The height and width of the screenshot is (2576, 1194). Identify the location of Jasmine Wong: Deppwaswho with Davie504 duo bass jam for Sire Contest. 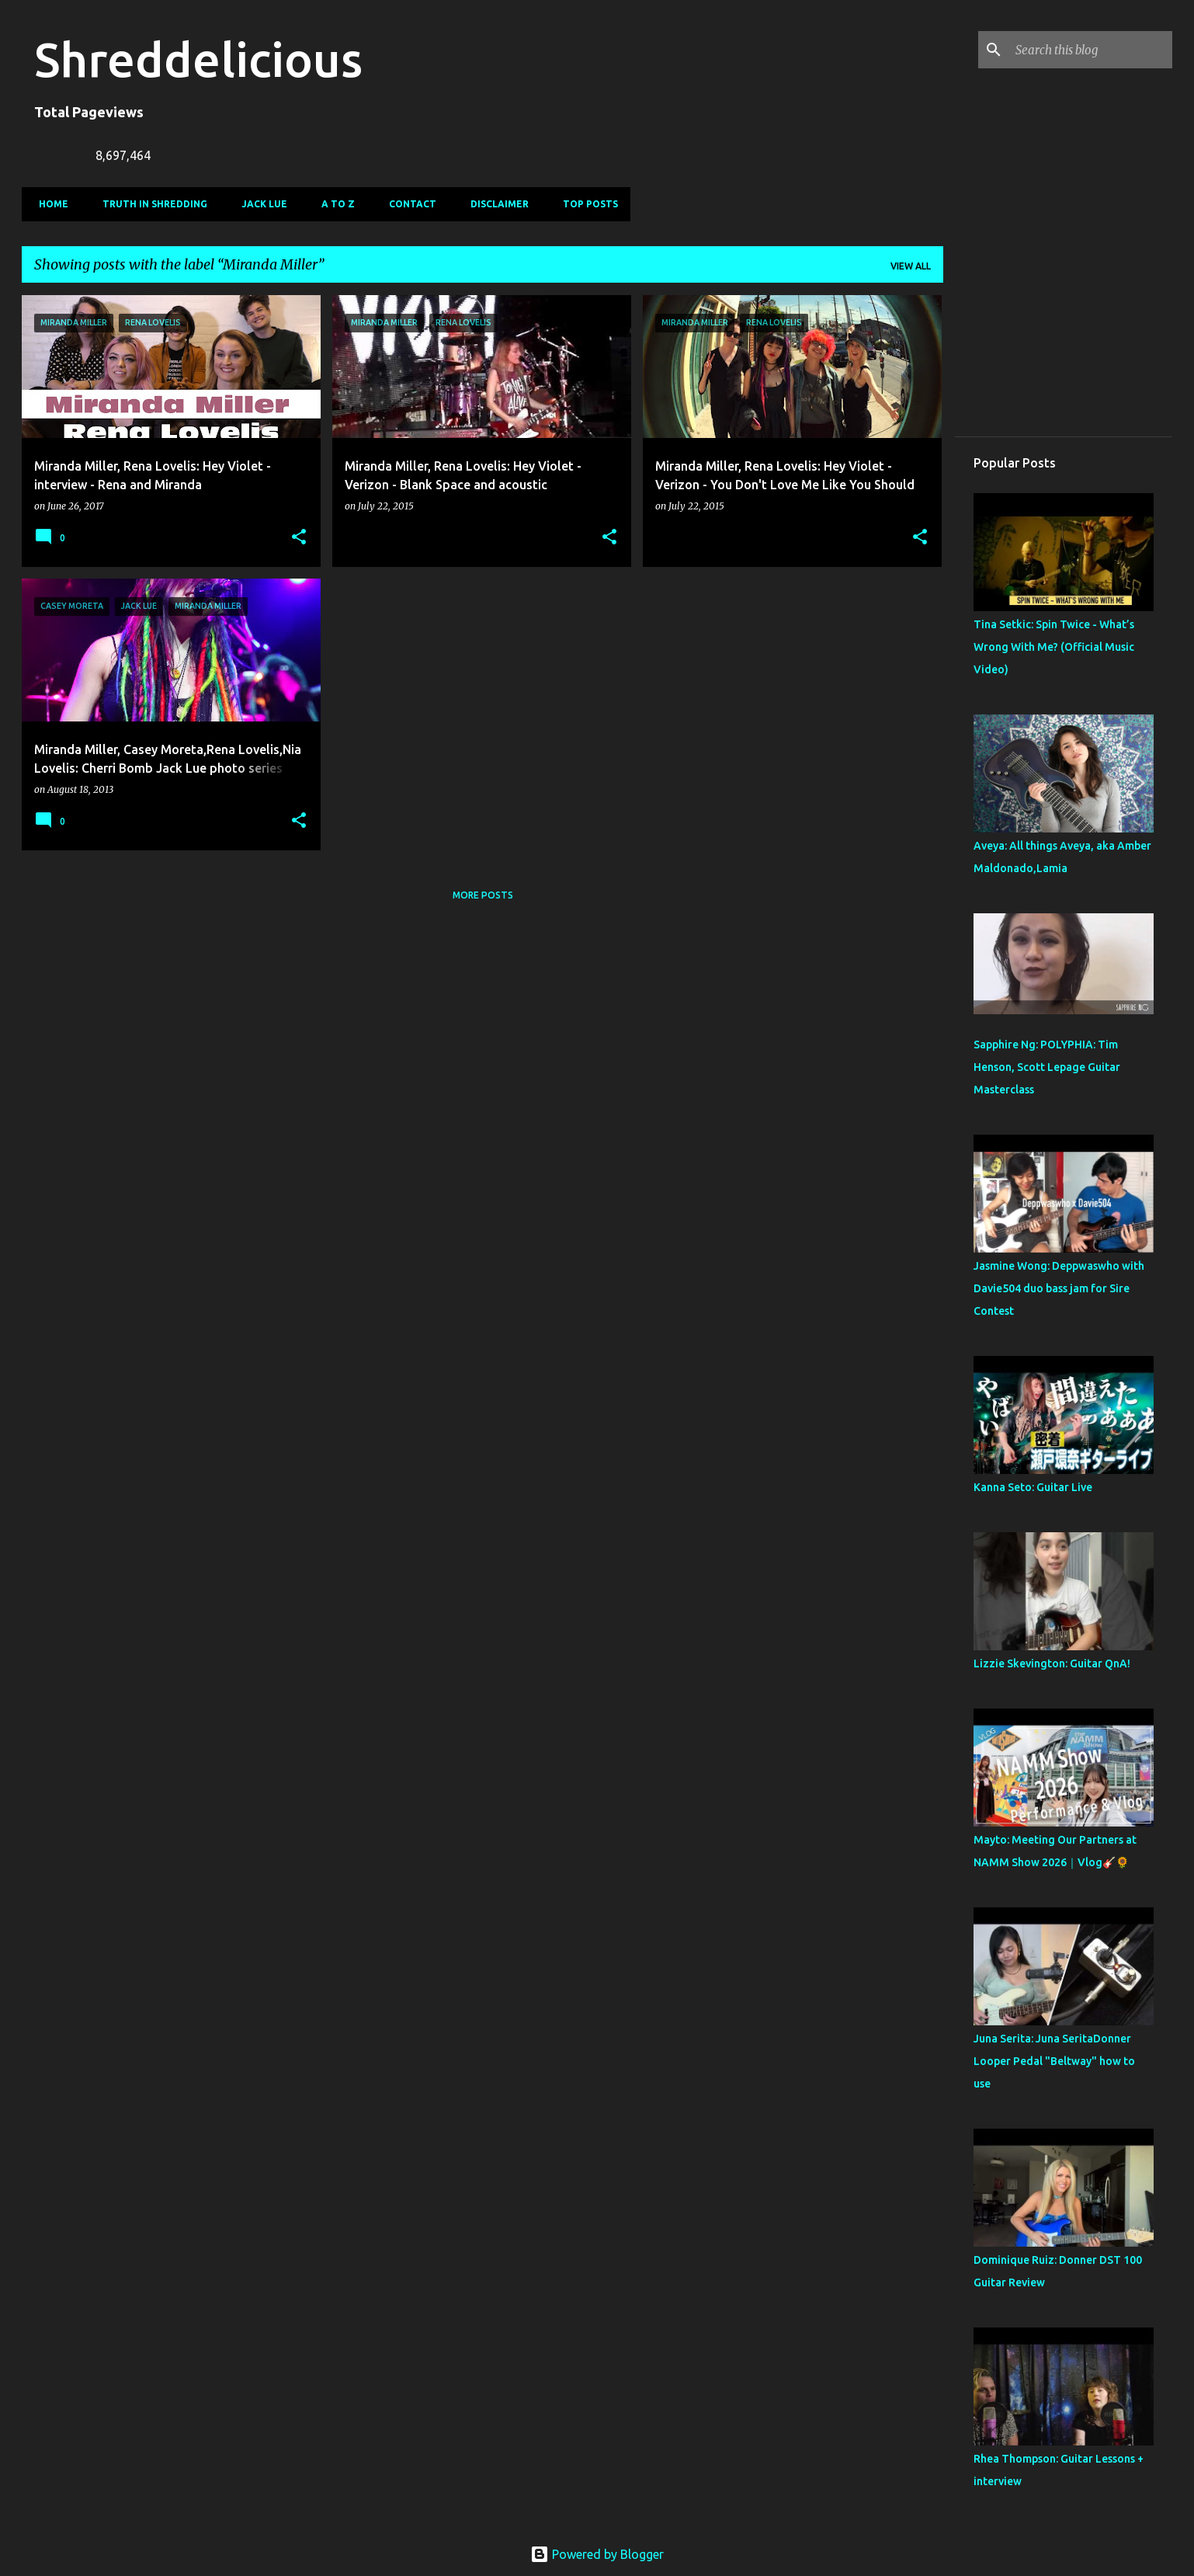
(1059, 1288).